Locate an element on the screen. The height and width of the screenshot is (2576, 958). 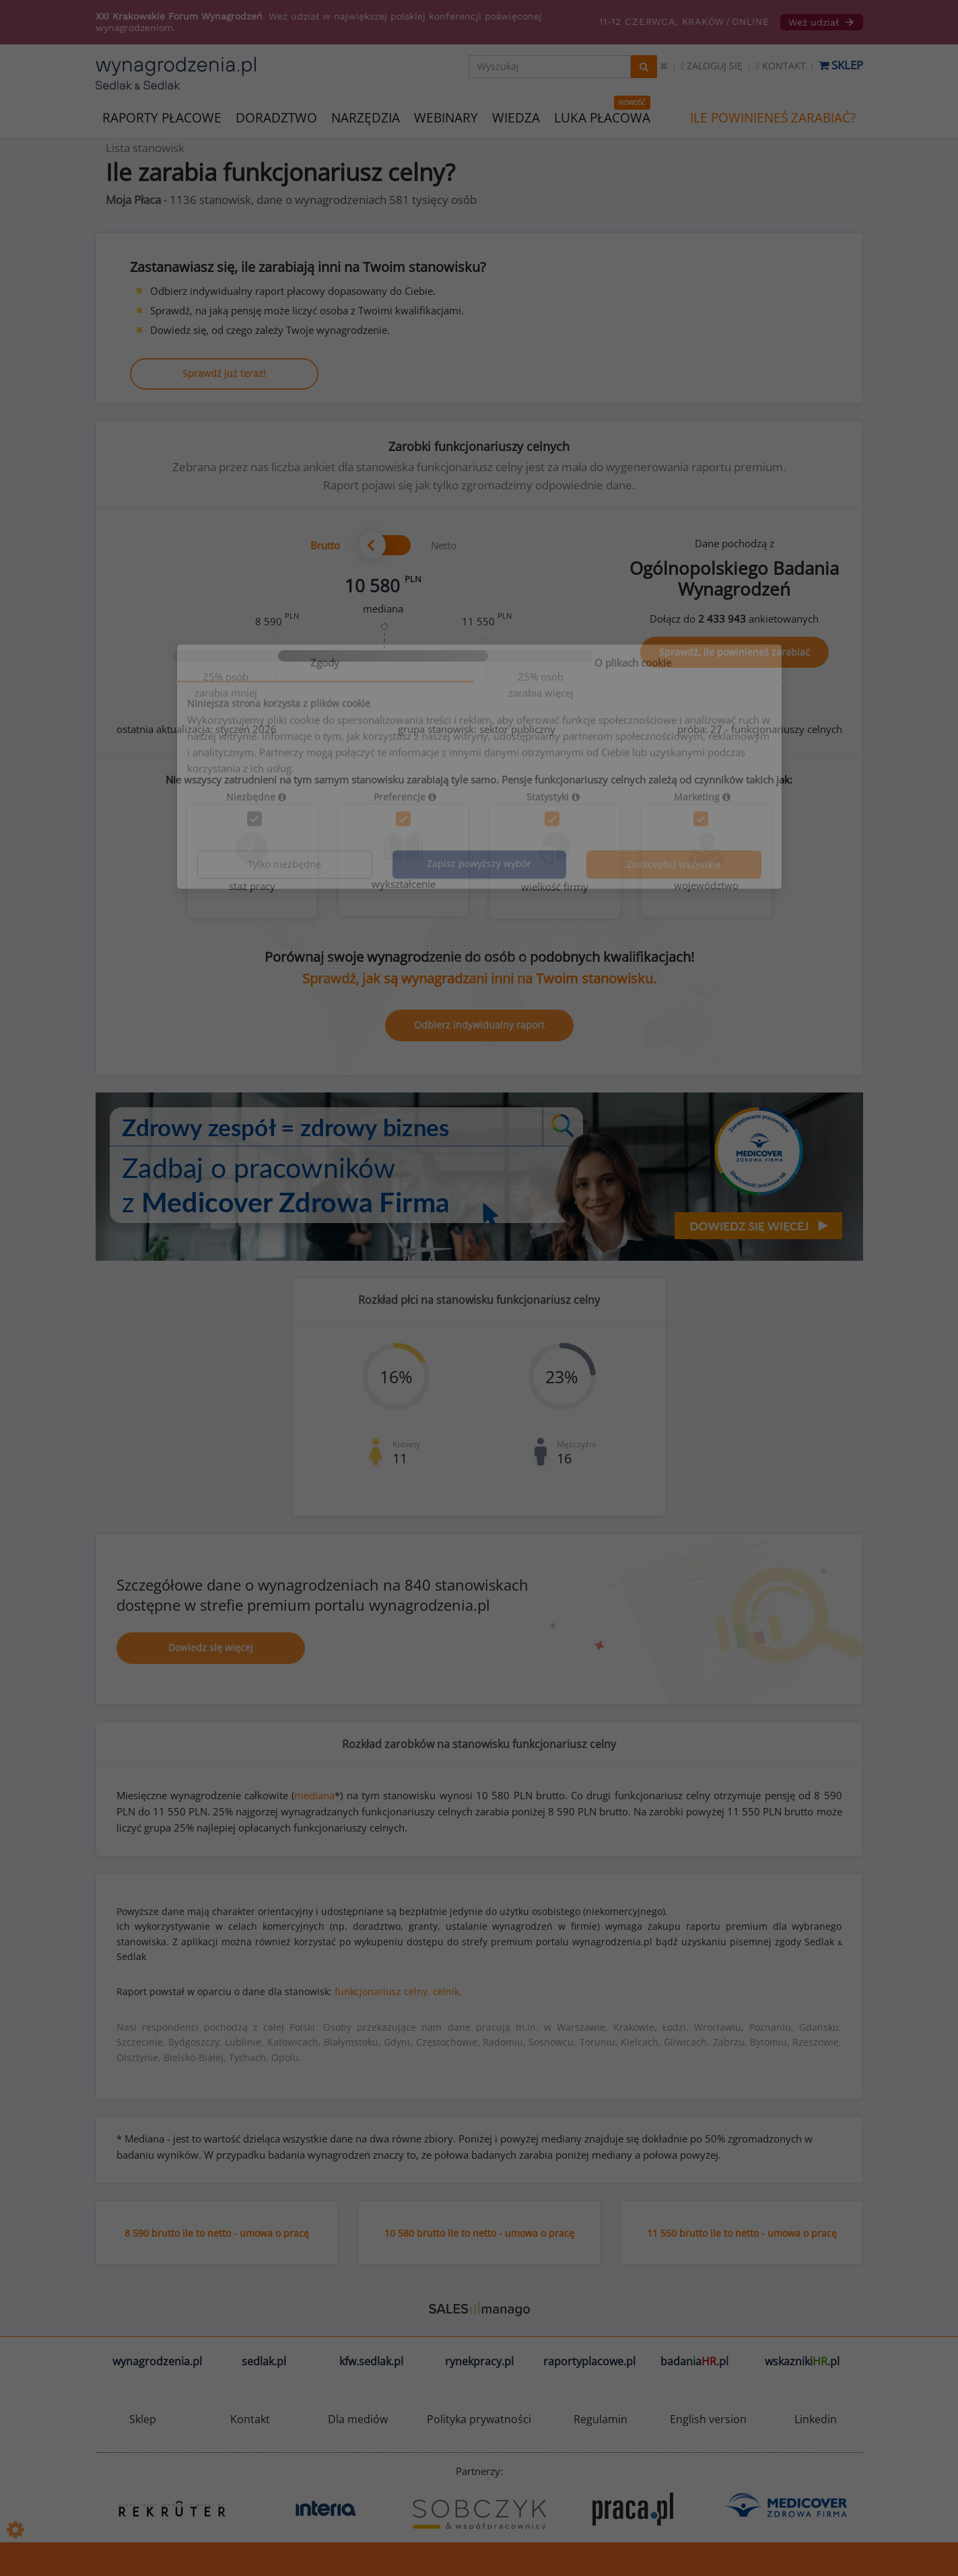
kfw.sedlak.pl is located at coordinates (371, 2361).